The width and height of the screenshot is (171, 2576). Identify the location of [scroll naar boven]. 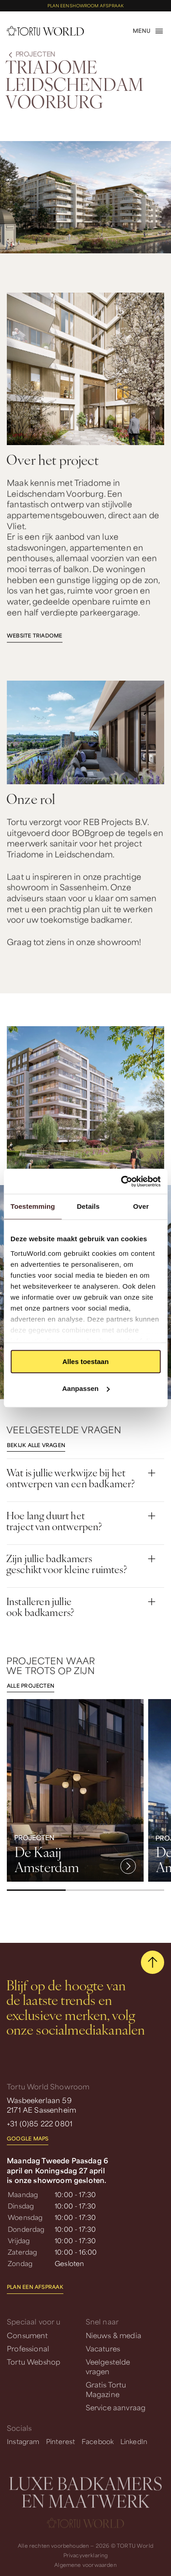
(152, 1962).